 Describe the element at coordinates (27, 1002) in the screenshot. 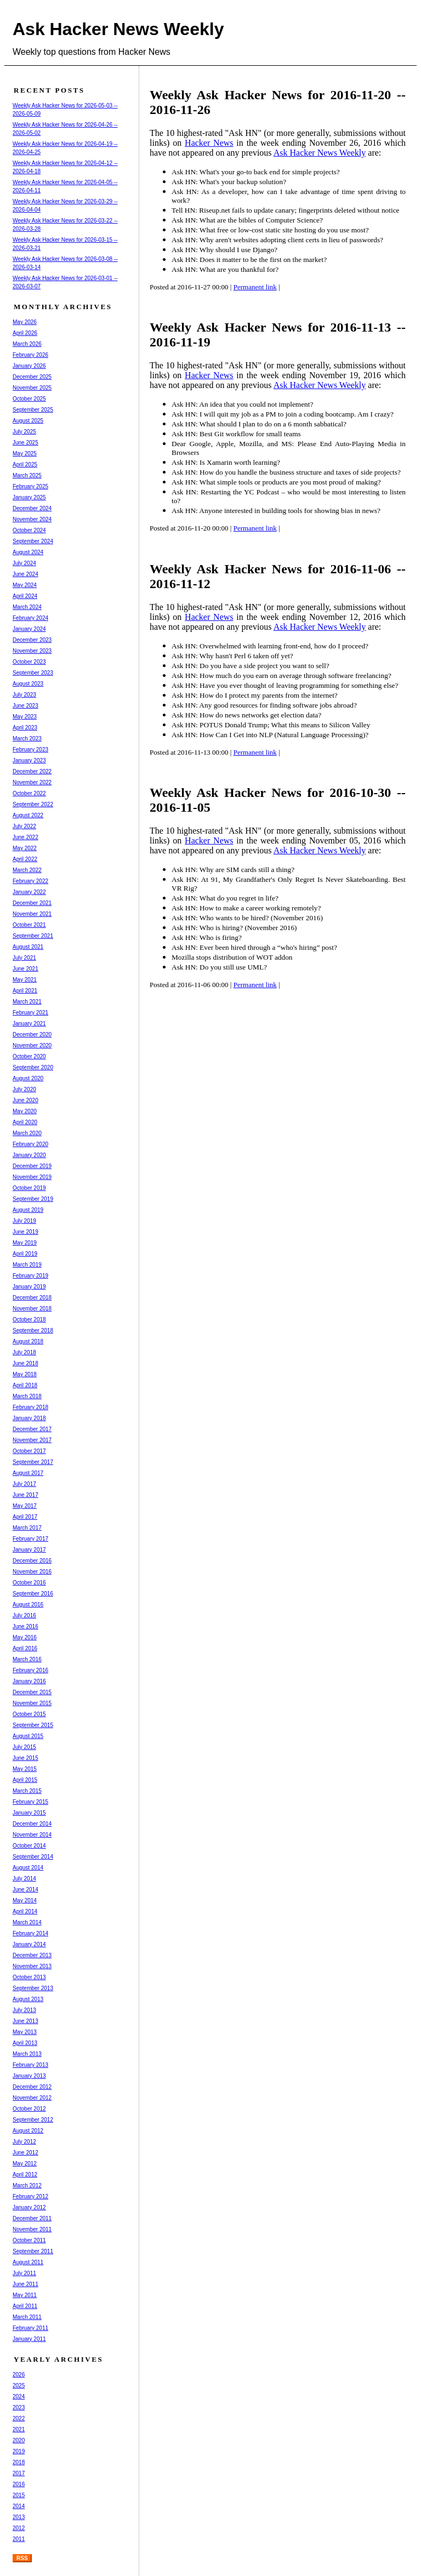

I see `March 2021` at that location.